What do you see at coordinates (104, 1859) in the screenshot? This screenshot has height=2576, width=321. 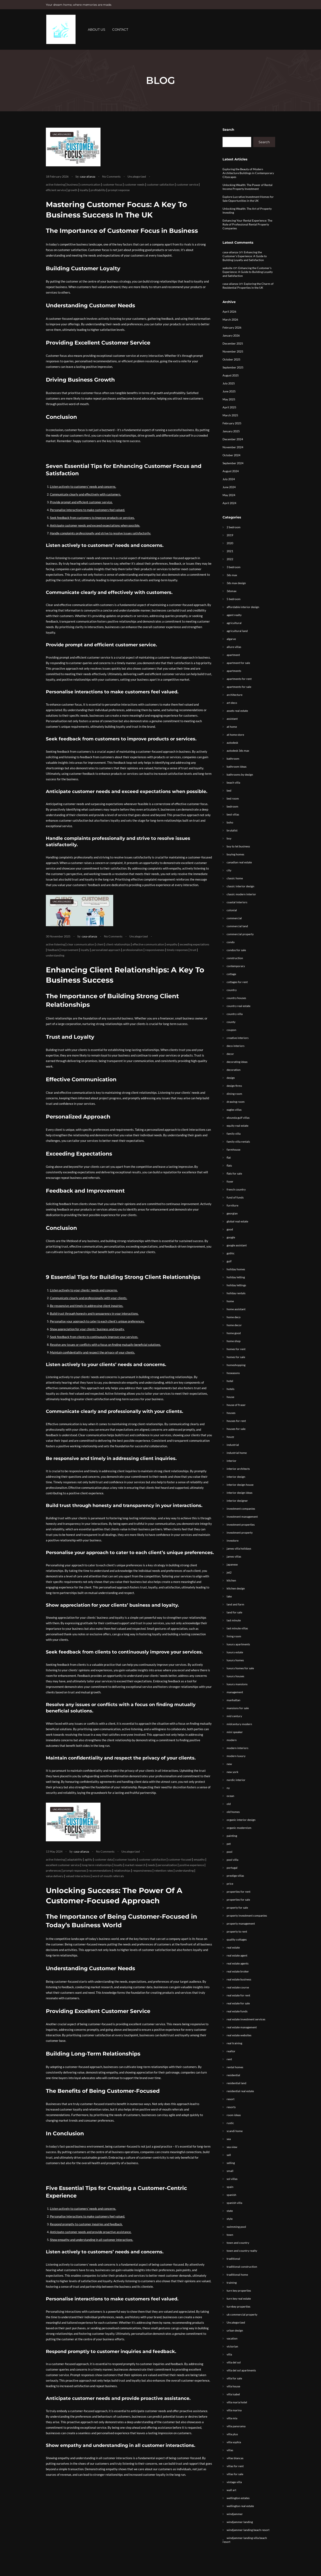 I see `customer data` at bounding box center [104, 1859].